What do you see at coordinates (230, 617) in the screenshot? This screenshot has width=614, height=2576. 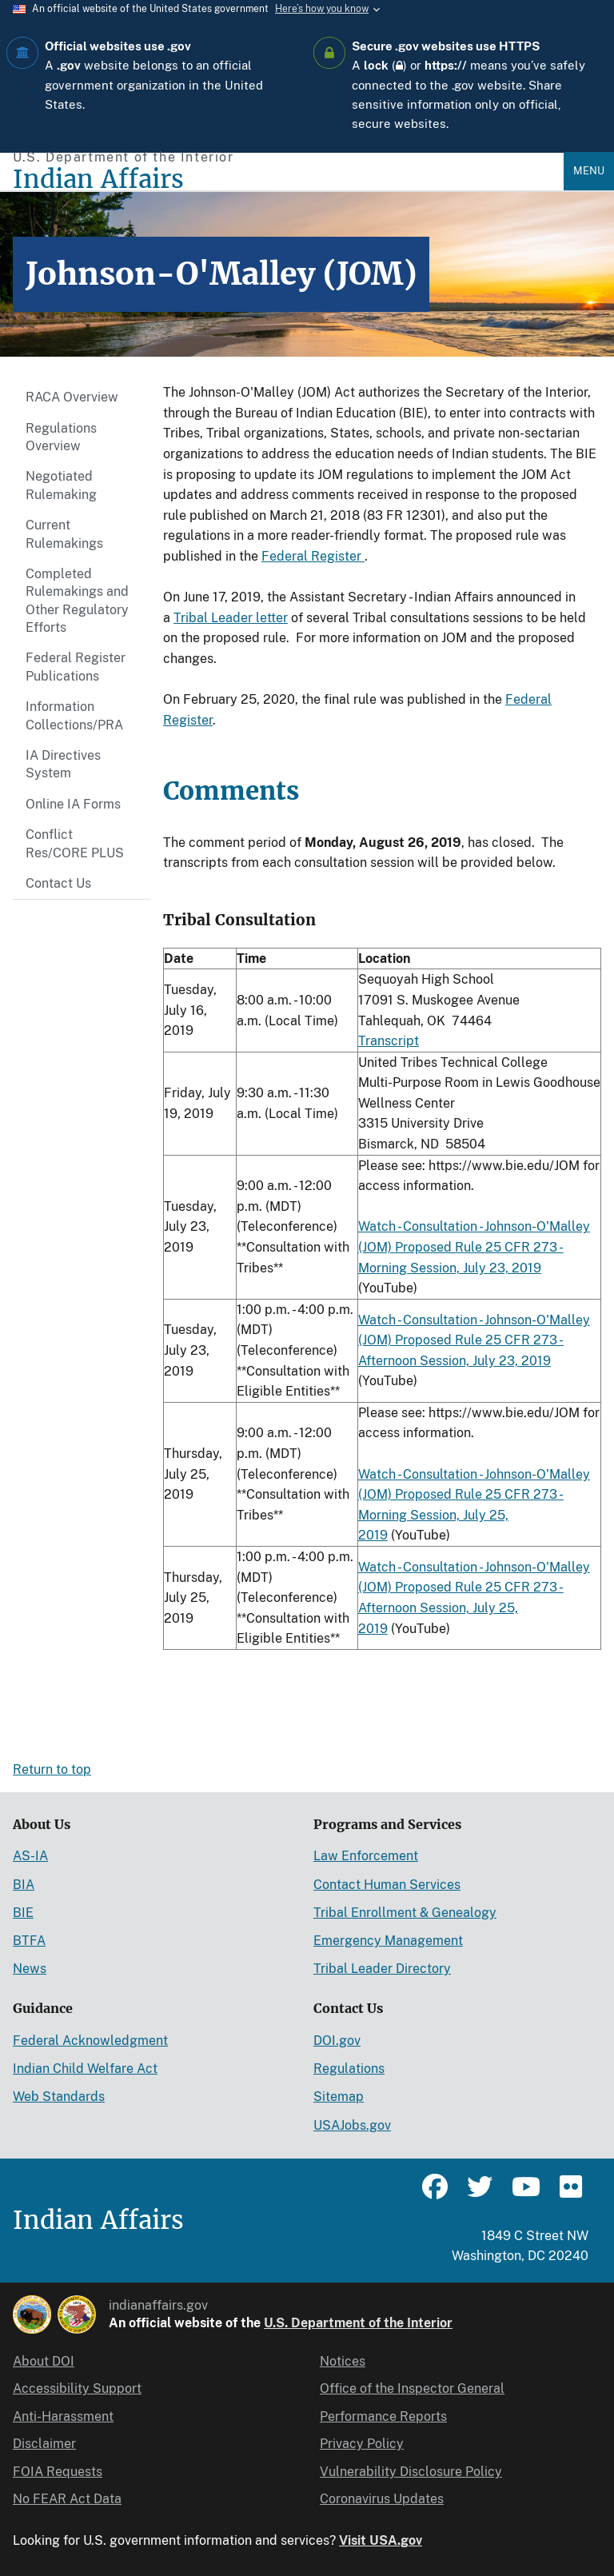 I see `Tribal Leader letter` at bounding box center [230, 617].